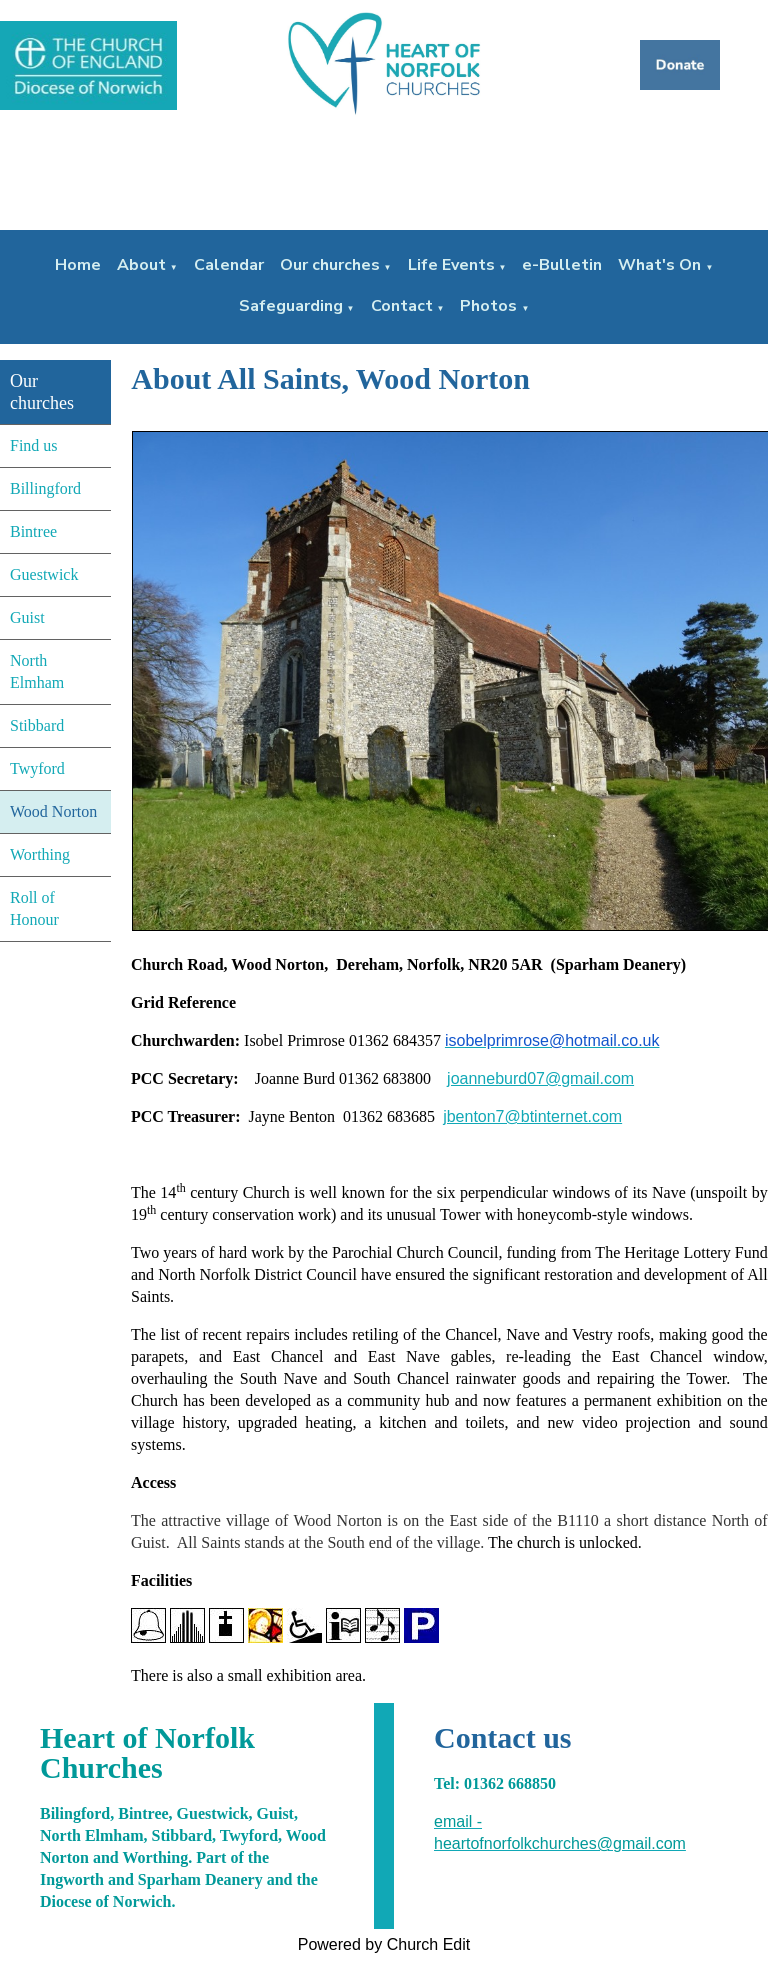 The height and width of the screenshot is (1961, 768). Describe the element at coordinates (34, 908) in the screenshot. I see `Roll of Honour` at that location.